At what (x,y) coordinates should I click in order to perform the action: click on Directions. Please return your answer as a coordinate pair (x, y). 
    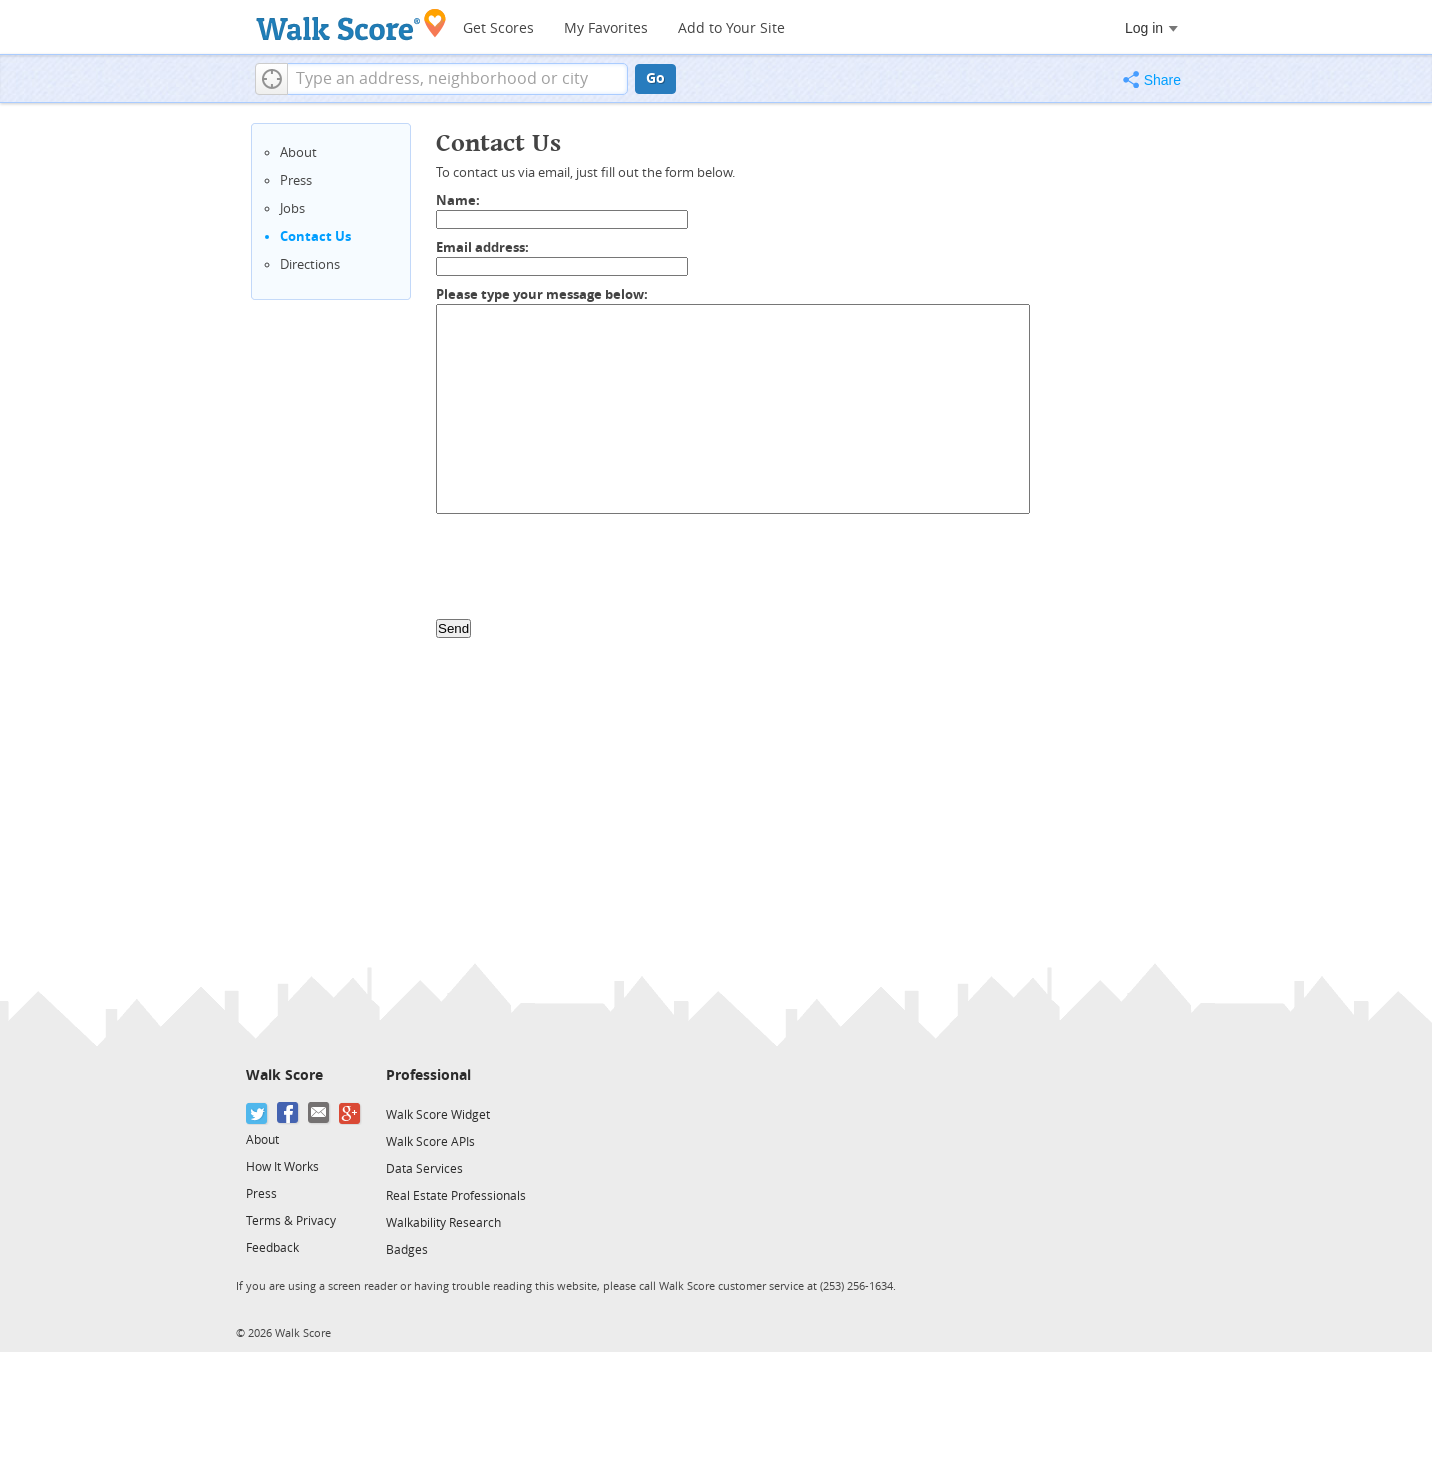
    Looking at the image, I should click on (310, 264).